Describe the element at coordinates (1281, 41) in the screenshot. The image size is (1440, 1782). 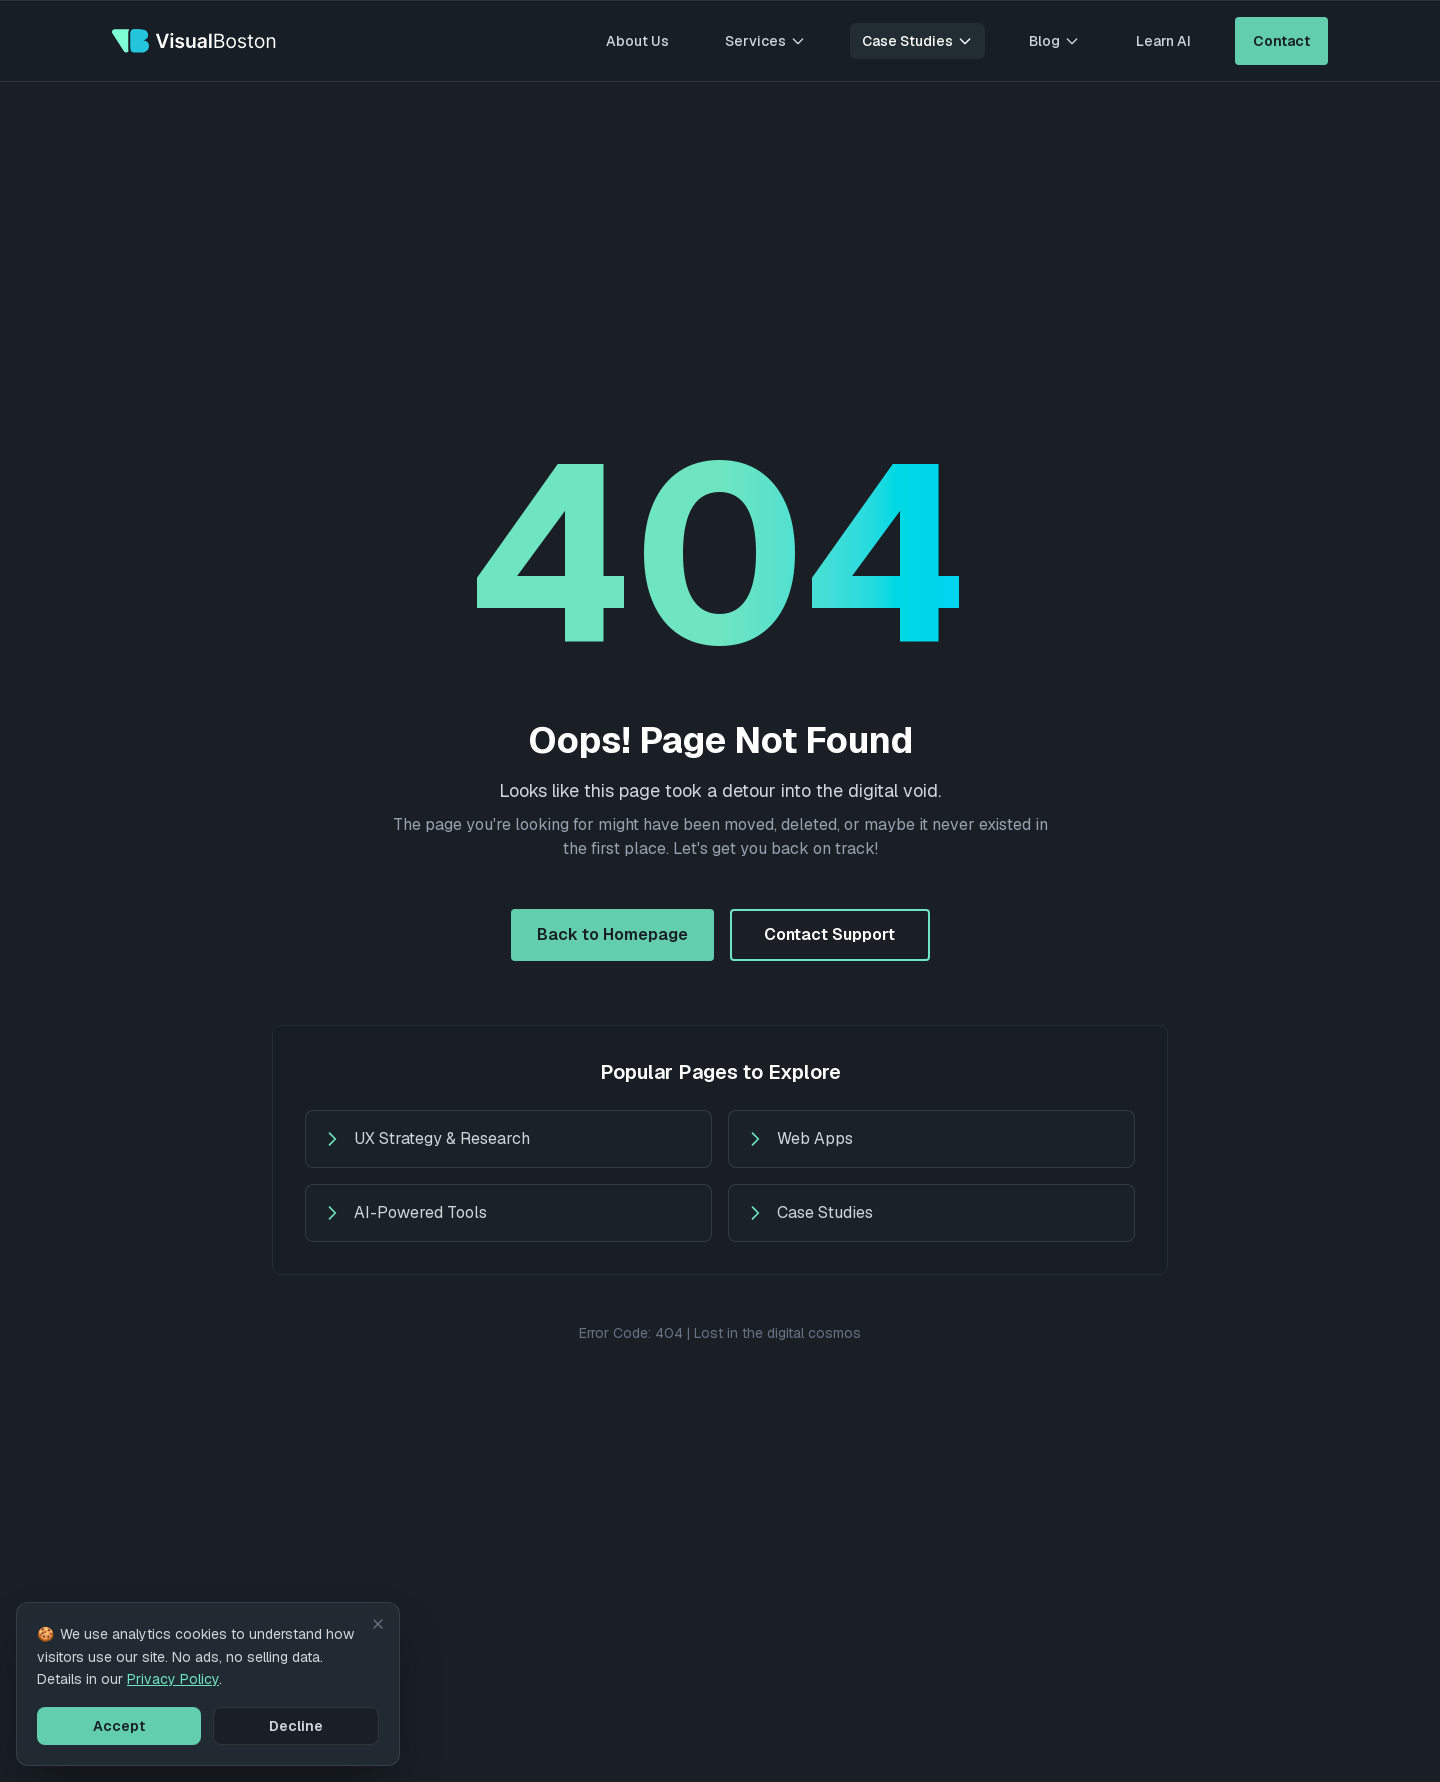
I see `Contact` at that location.